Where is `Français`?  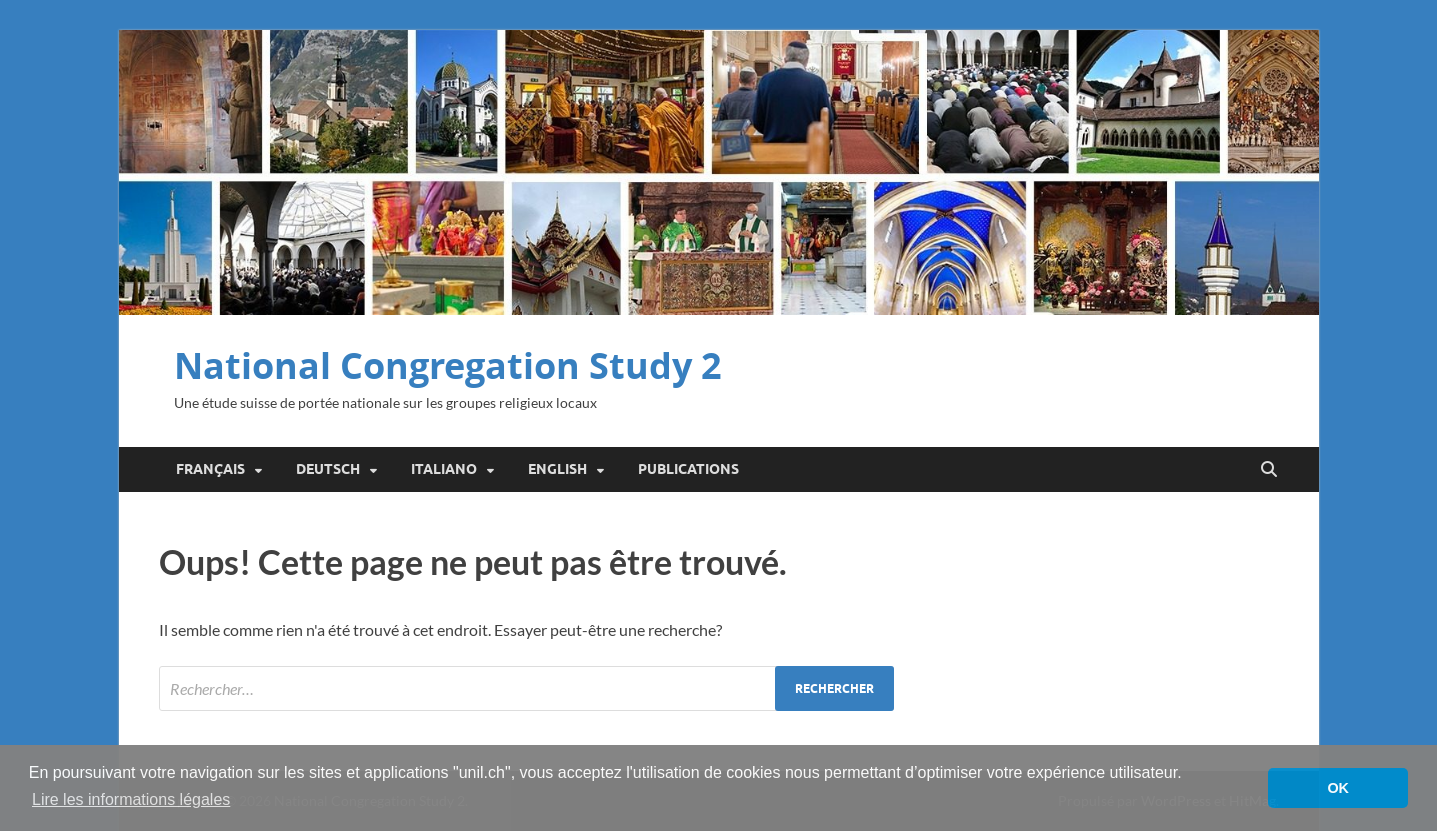 Français is located at coordinates (210, 469).